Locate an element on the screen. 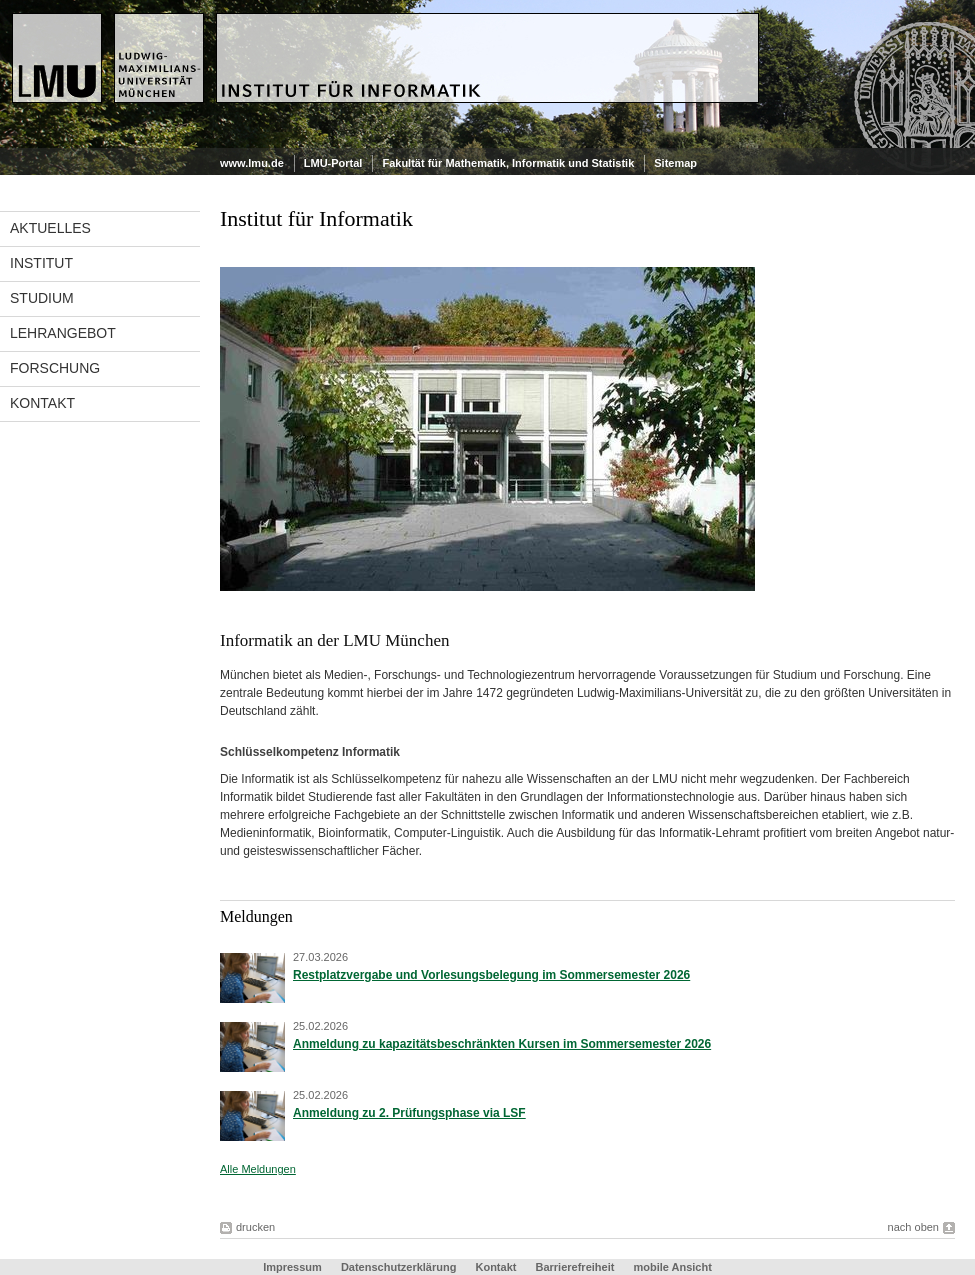  Forschung is located at coordinates (55, 368).